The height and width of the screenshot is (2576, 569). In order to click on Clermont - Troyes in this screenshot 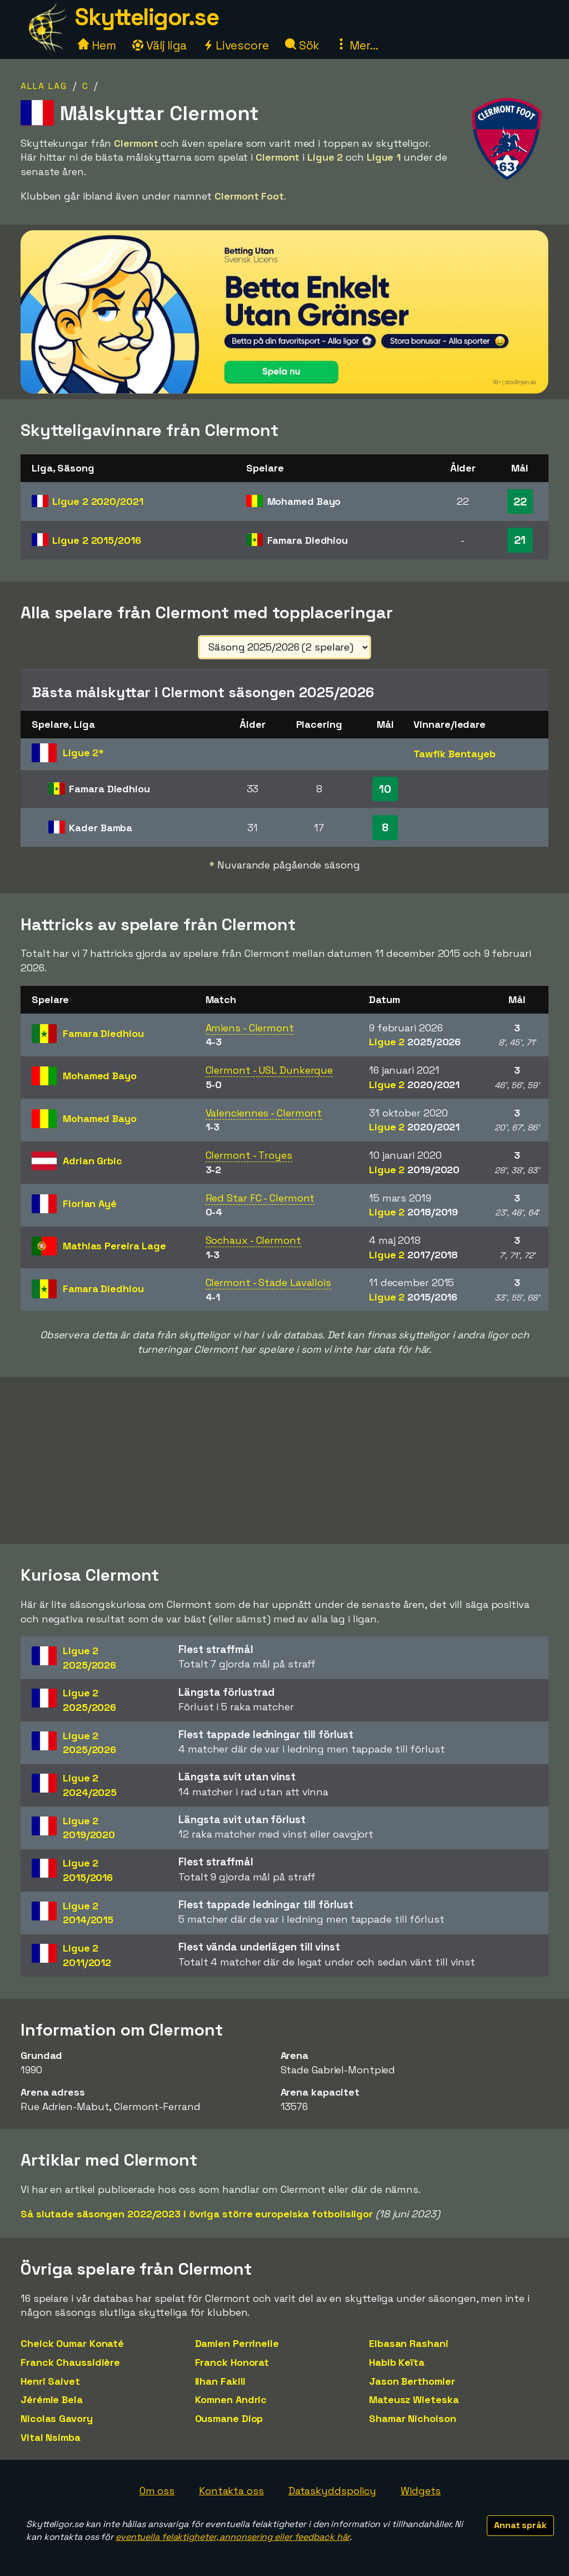, I will do `click(249, 1155)`.